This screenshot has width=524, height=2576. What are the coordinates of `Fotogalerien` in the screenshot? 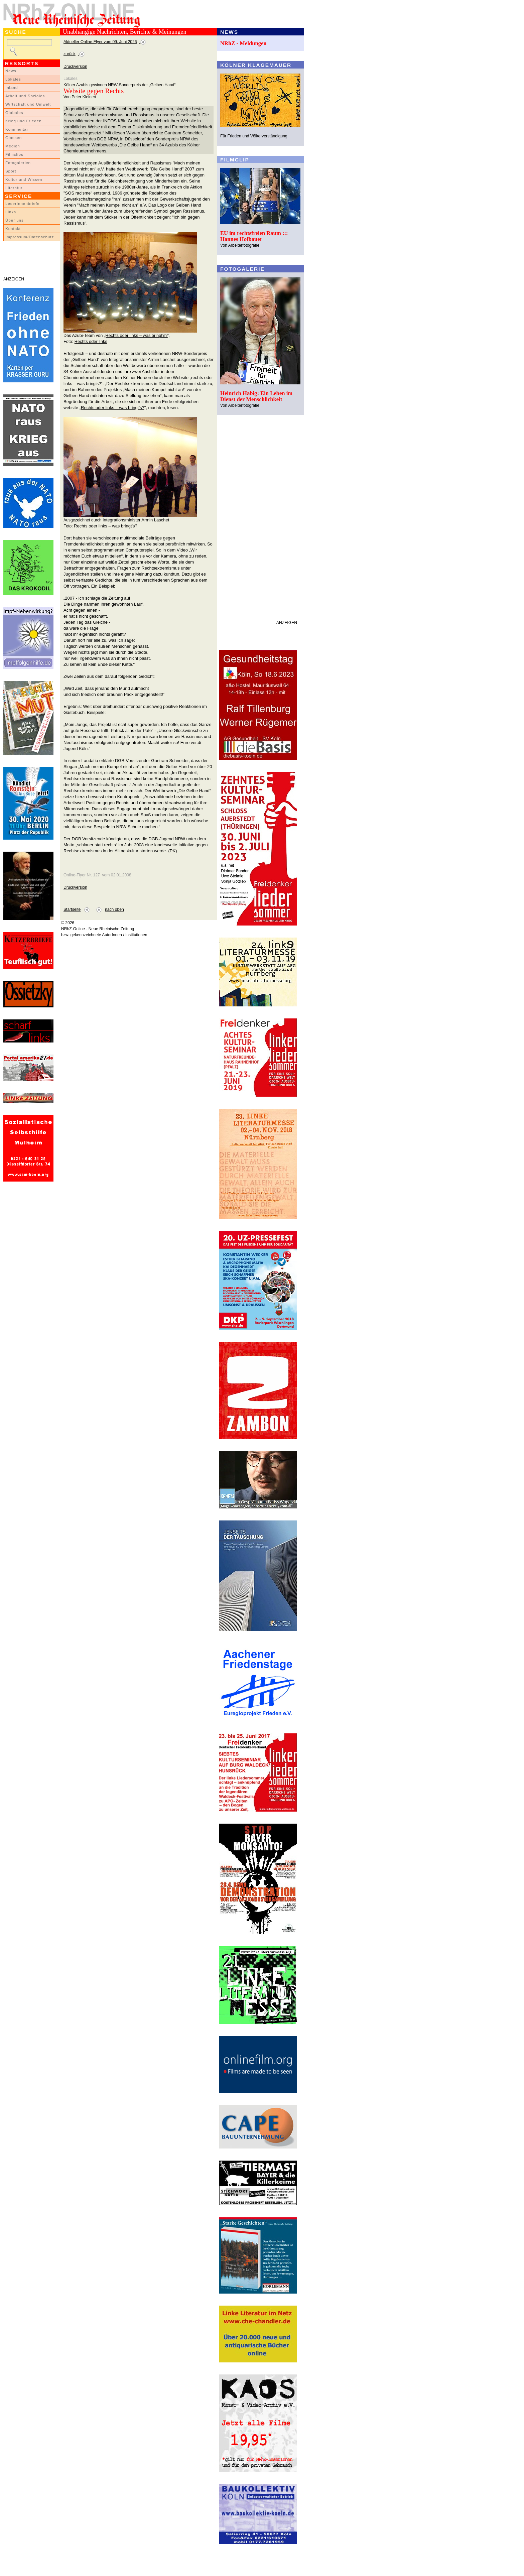 It's located at (18, 163).